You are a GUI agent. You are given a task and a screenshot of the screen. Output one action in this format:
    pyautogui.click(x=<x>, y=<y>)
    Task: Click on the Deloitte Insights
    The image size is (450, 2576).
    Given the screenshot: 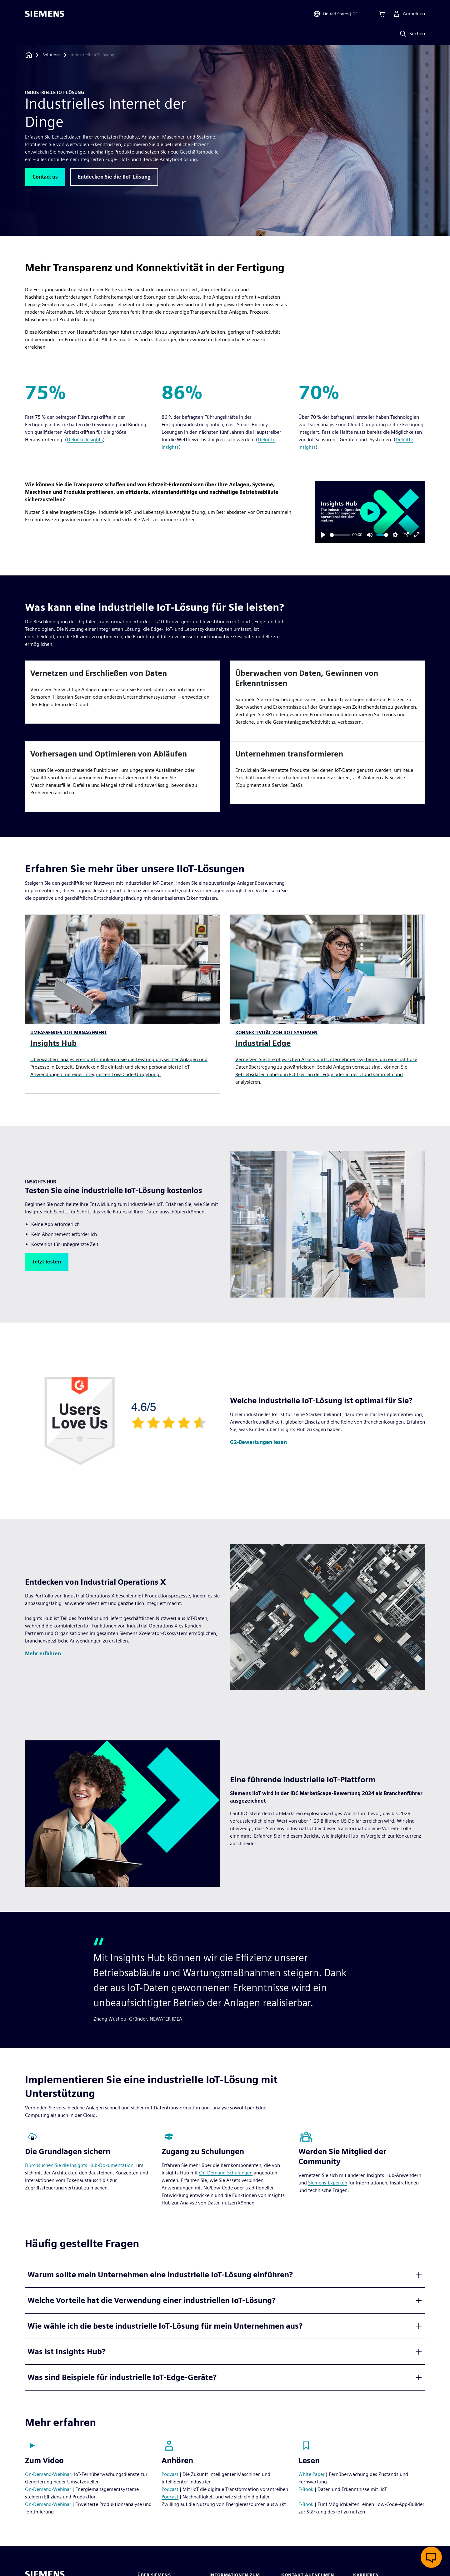 What is the action you would take?
    pyautogui.click(x=85, y=440)
    